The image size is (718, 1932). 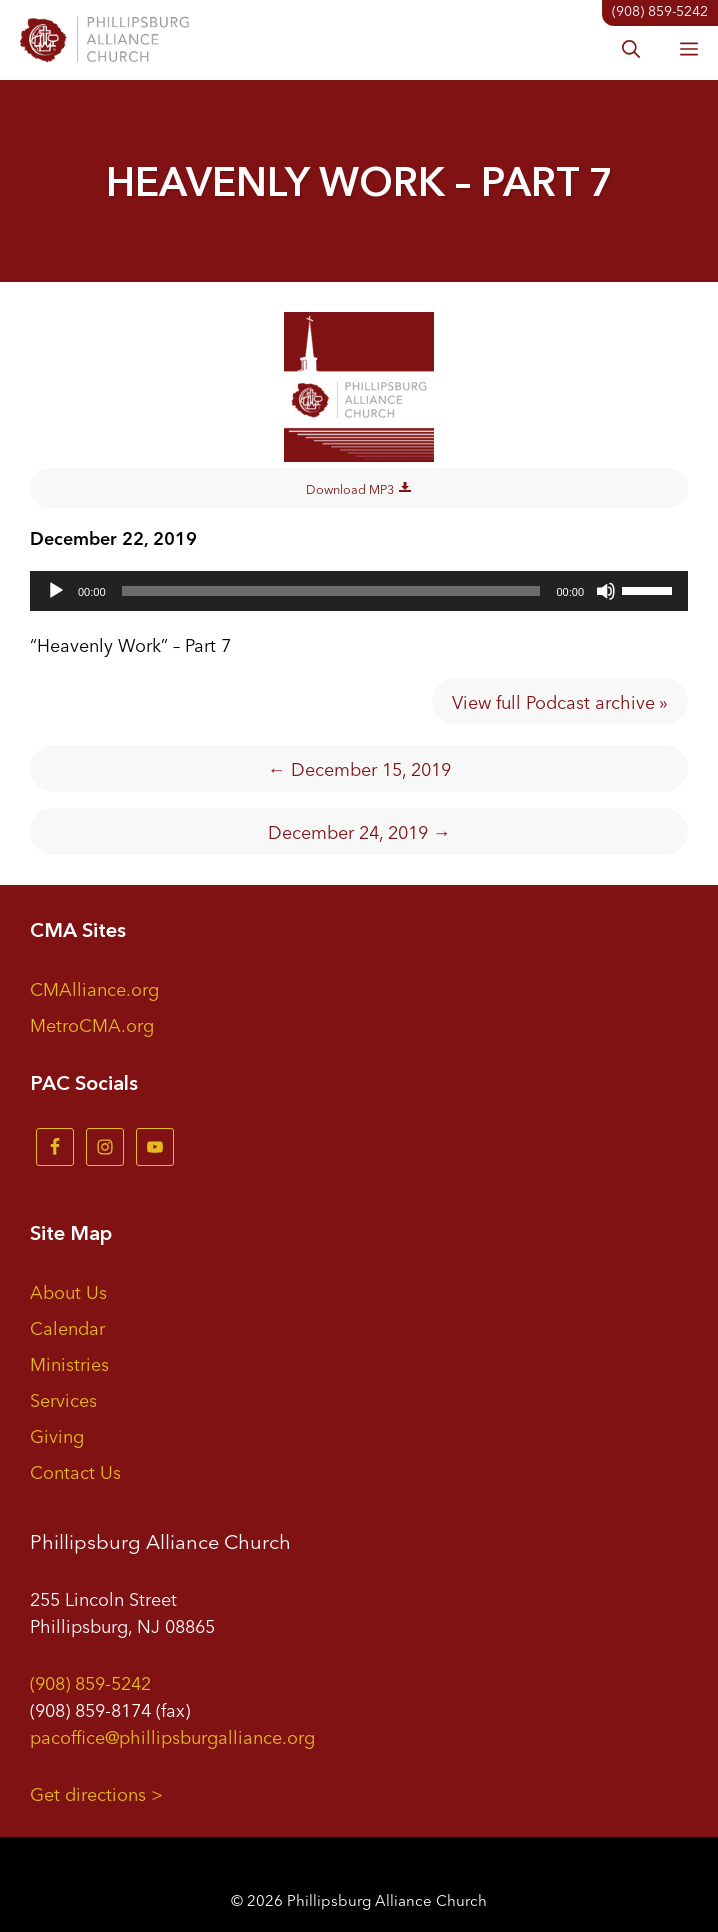 What do you see at coordinates (75, 1471) in the screenshot?
I see `Contact Us` at bounding box center [75, 1471].